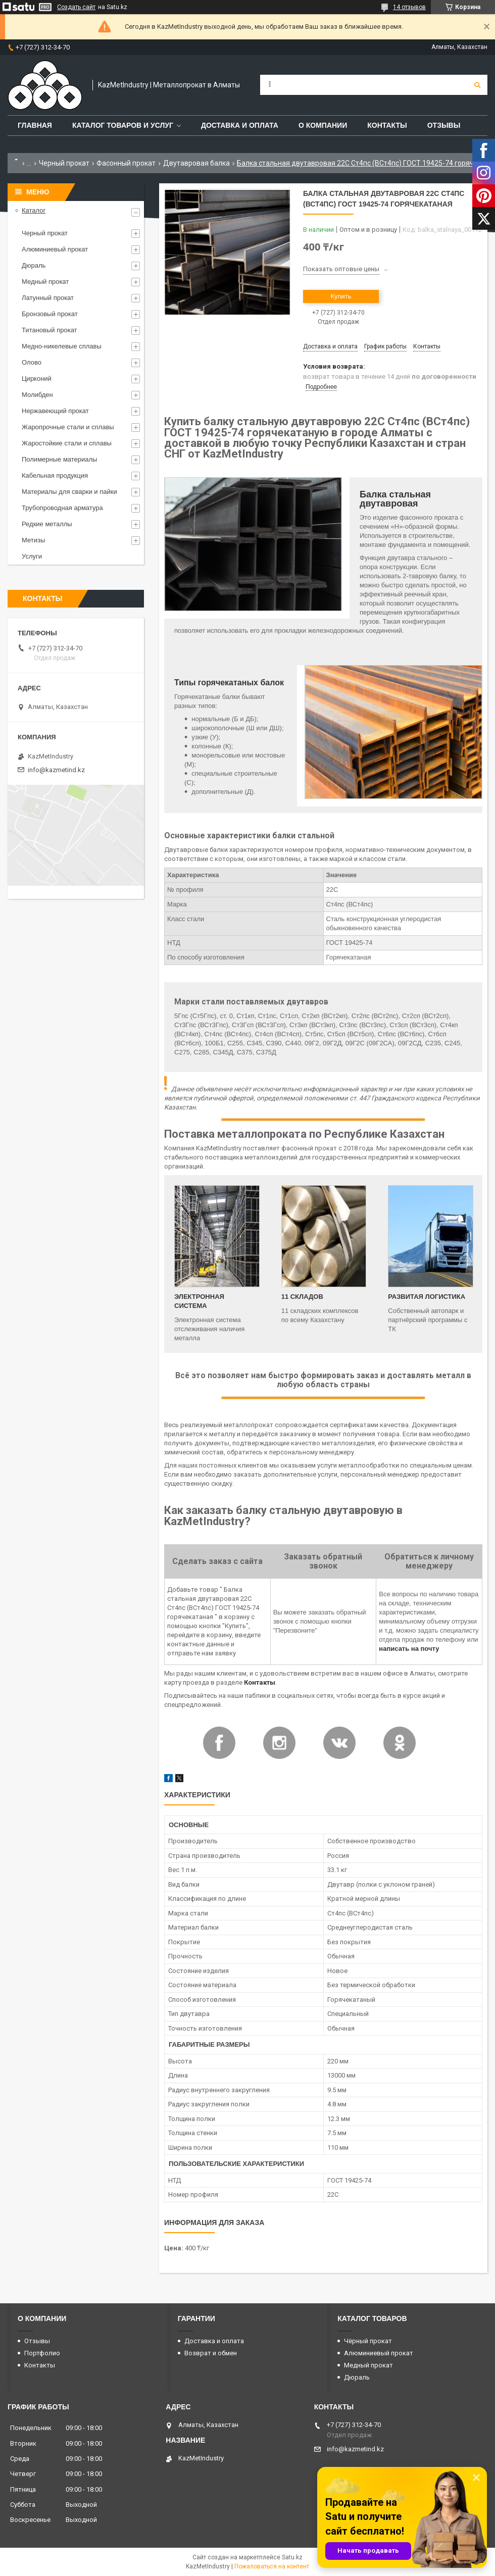 The image size is (495, 2576). What do you see at coordinates (33, 210) in the screenshot?
I see `Каталог` at bounding box center [33, 210].